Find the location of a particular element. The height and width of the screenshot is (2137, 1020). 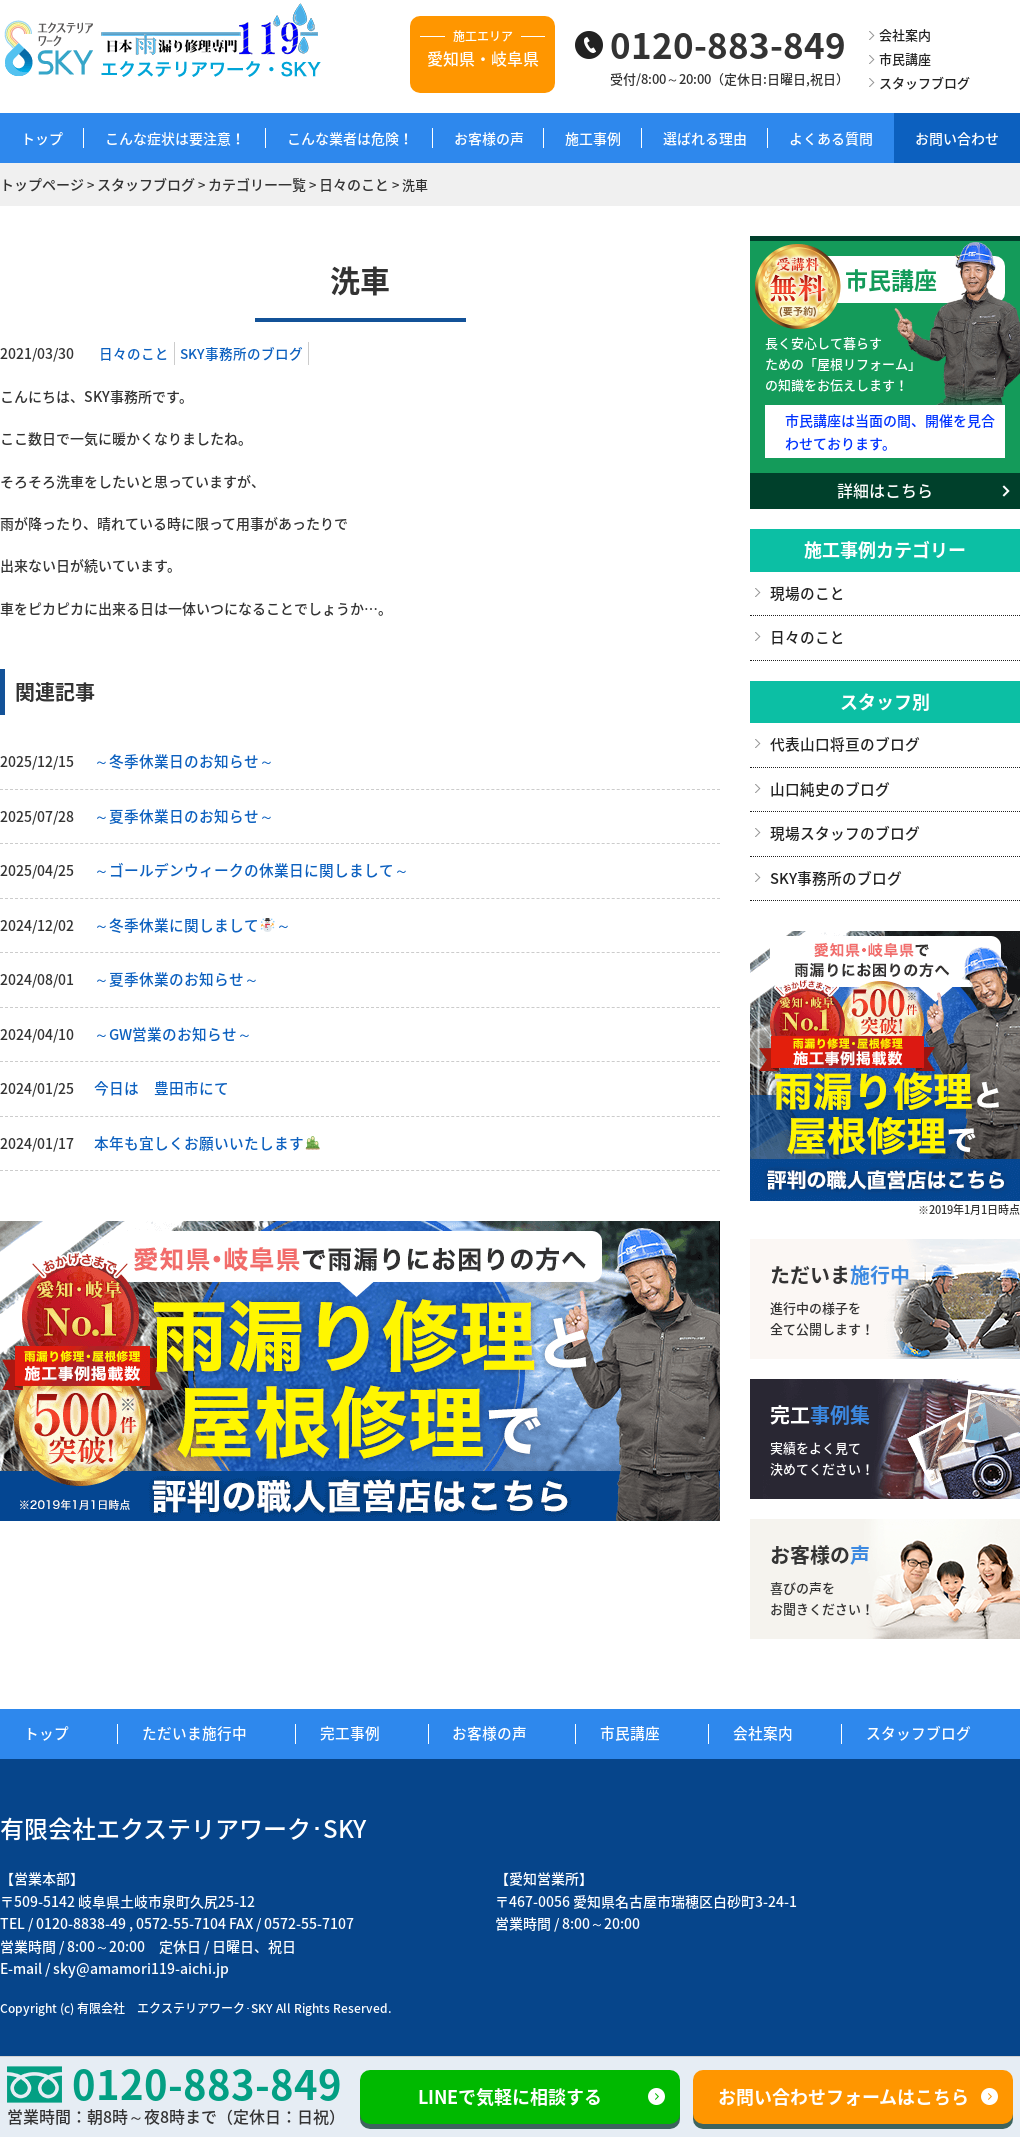

会社案内 is located at coordinates (905, 34).